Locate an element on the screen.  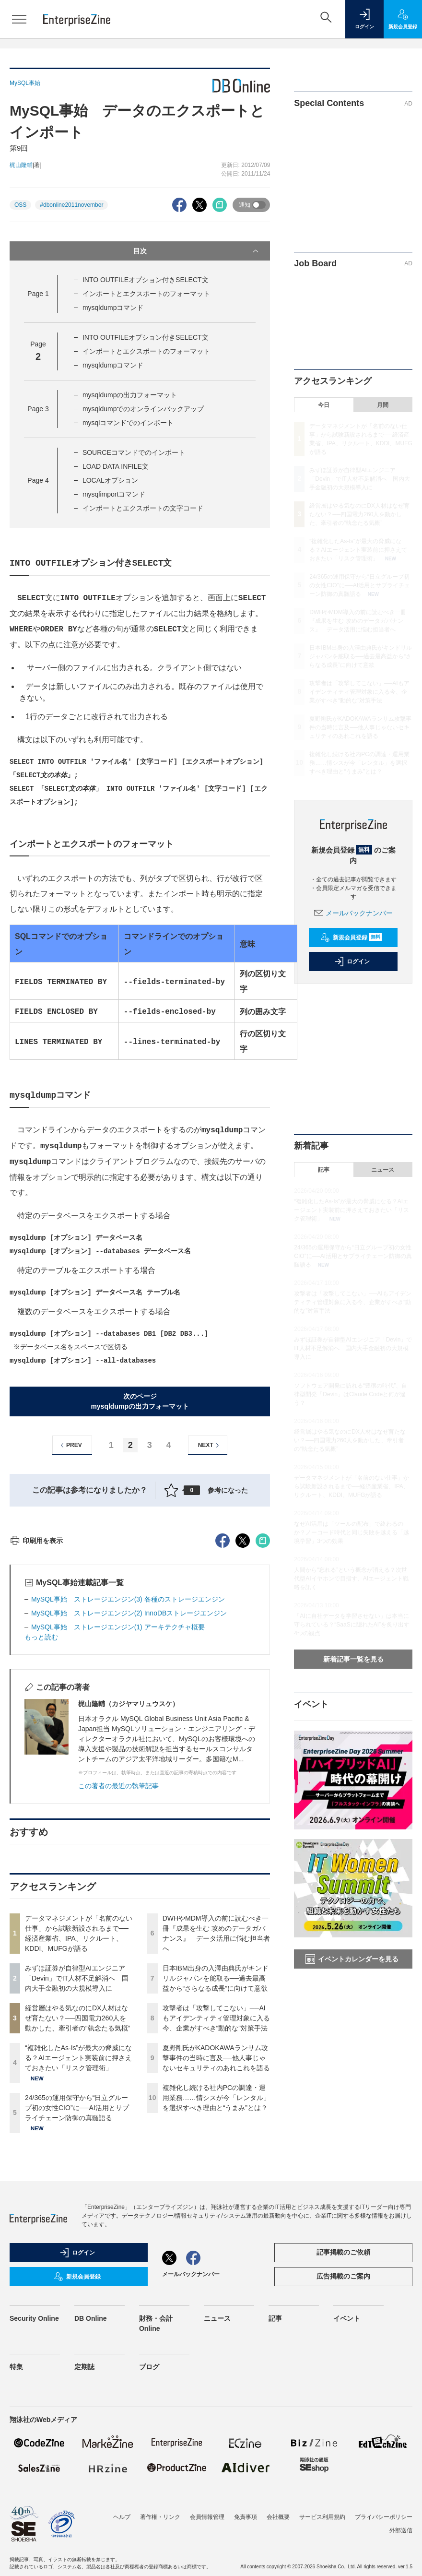
mysqldumpの出力フォーマット is located at coordinates (129, 395).